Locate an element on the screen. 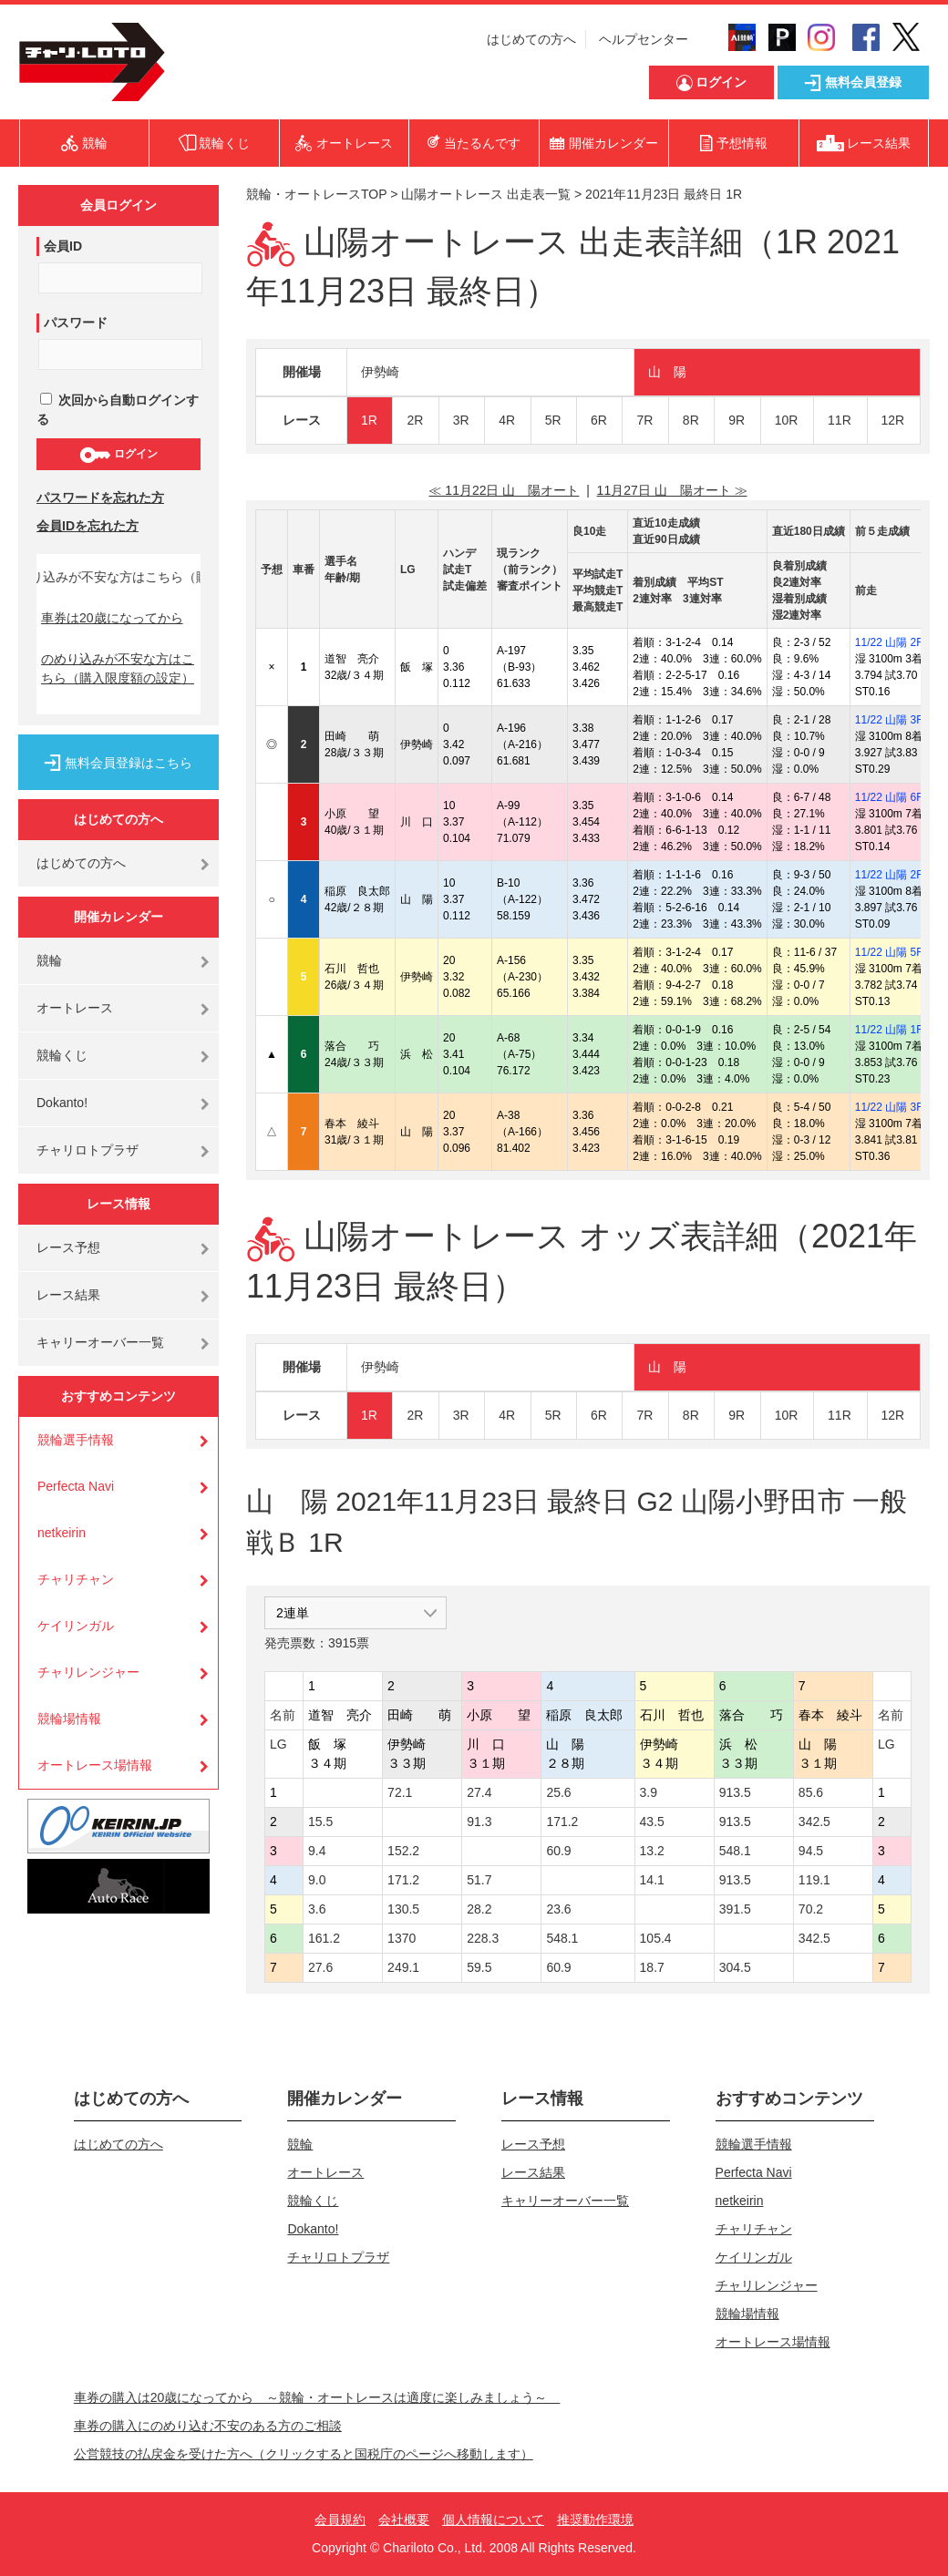 This screenshot has height=2576, width=948. オートレース is located at coordinates (74, 1008).